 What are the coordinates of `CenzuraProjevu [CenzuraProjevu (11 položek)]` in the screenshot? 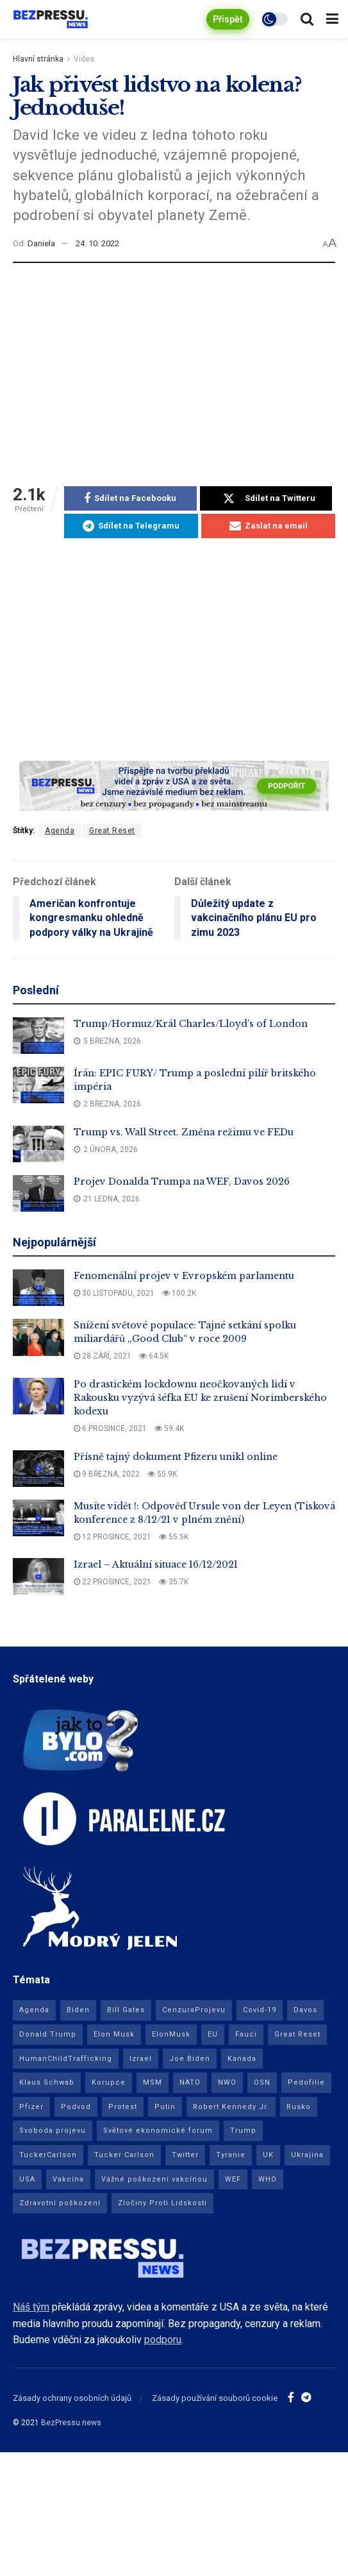 It's located at (194, 2010).